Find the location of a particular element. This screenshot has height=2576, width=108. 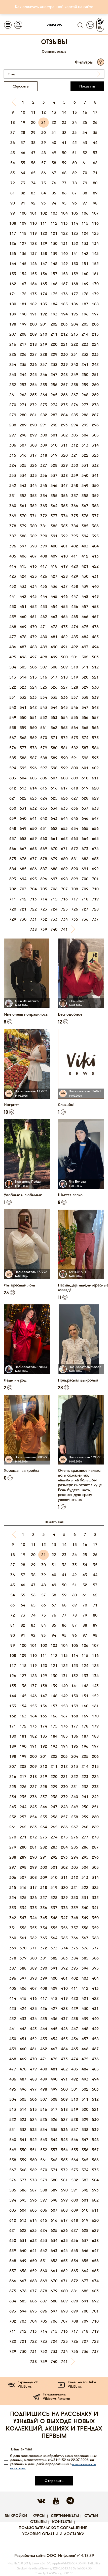

297 is located at coordinates (12, 435).